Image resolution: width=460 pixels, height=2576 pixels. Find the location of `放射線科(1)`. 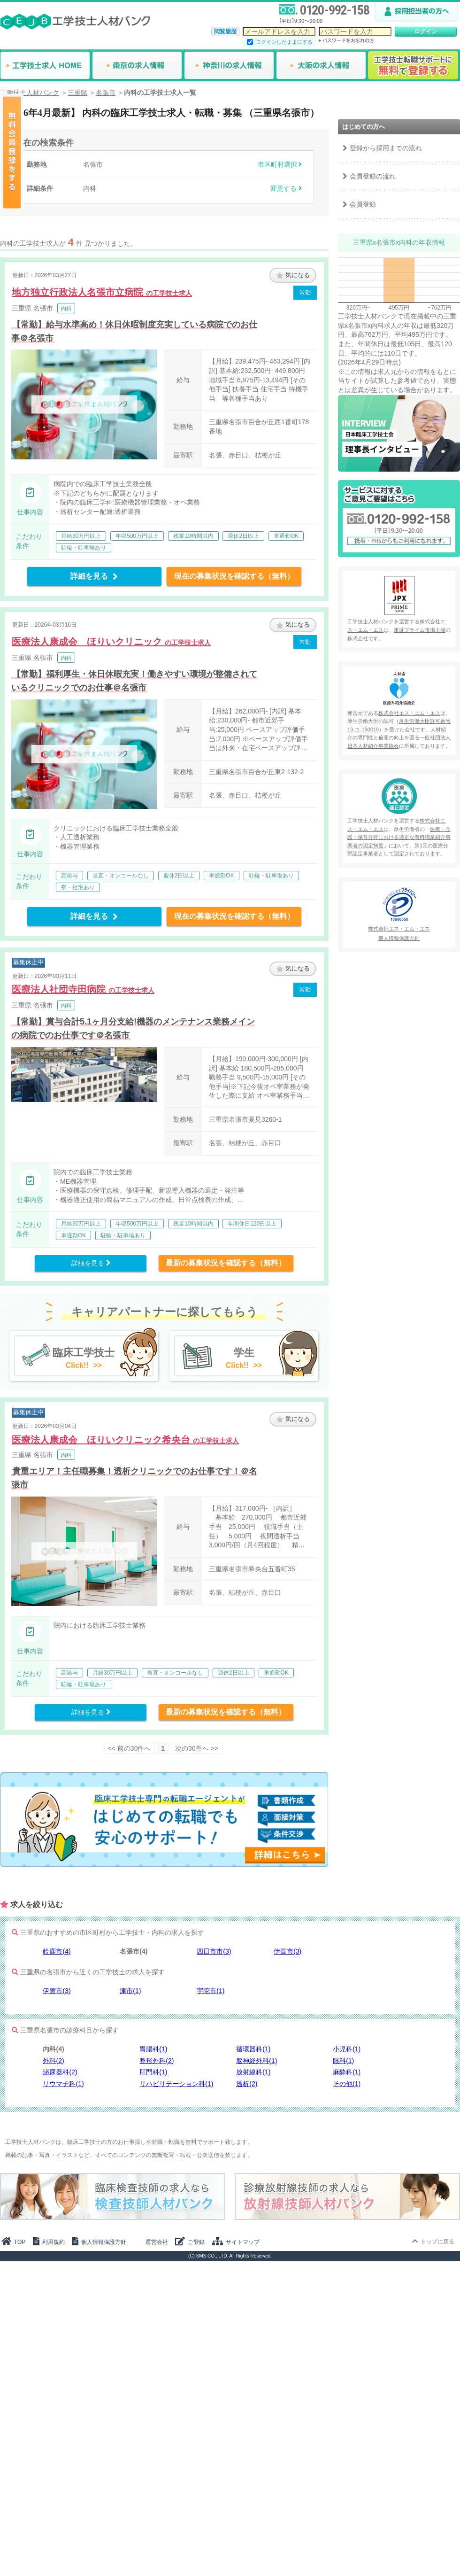

放射線科(1) is located at coordinates (253, 2072).